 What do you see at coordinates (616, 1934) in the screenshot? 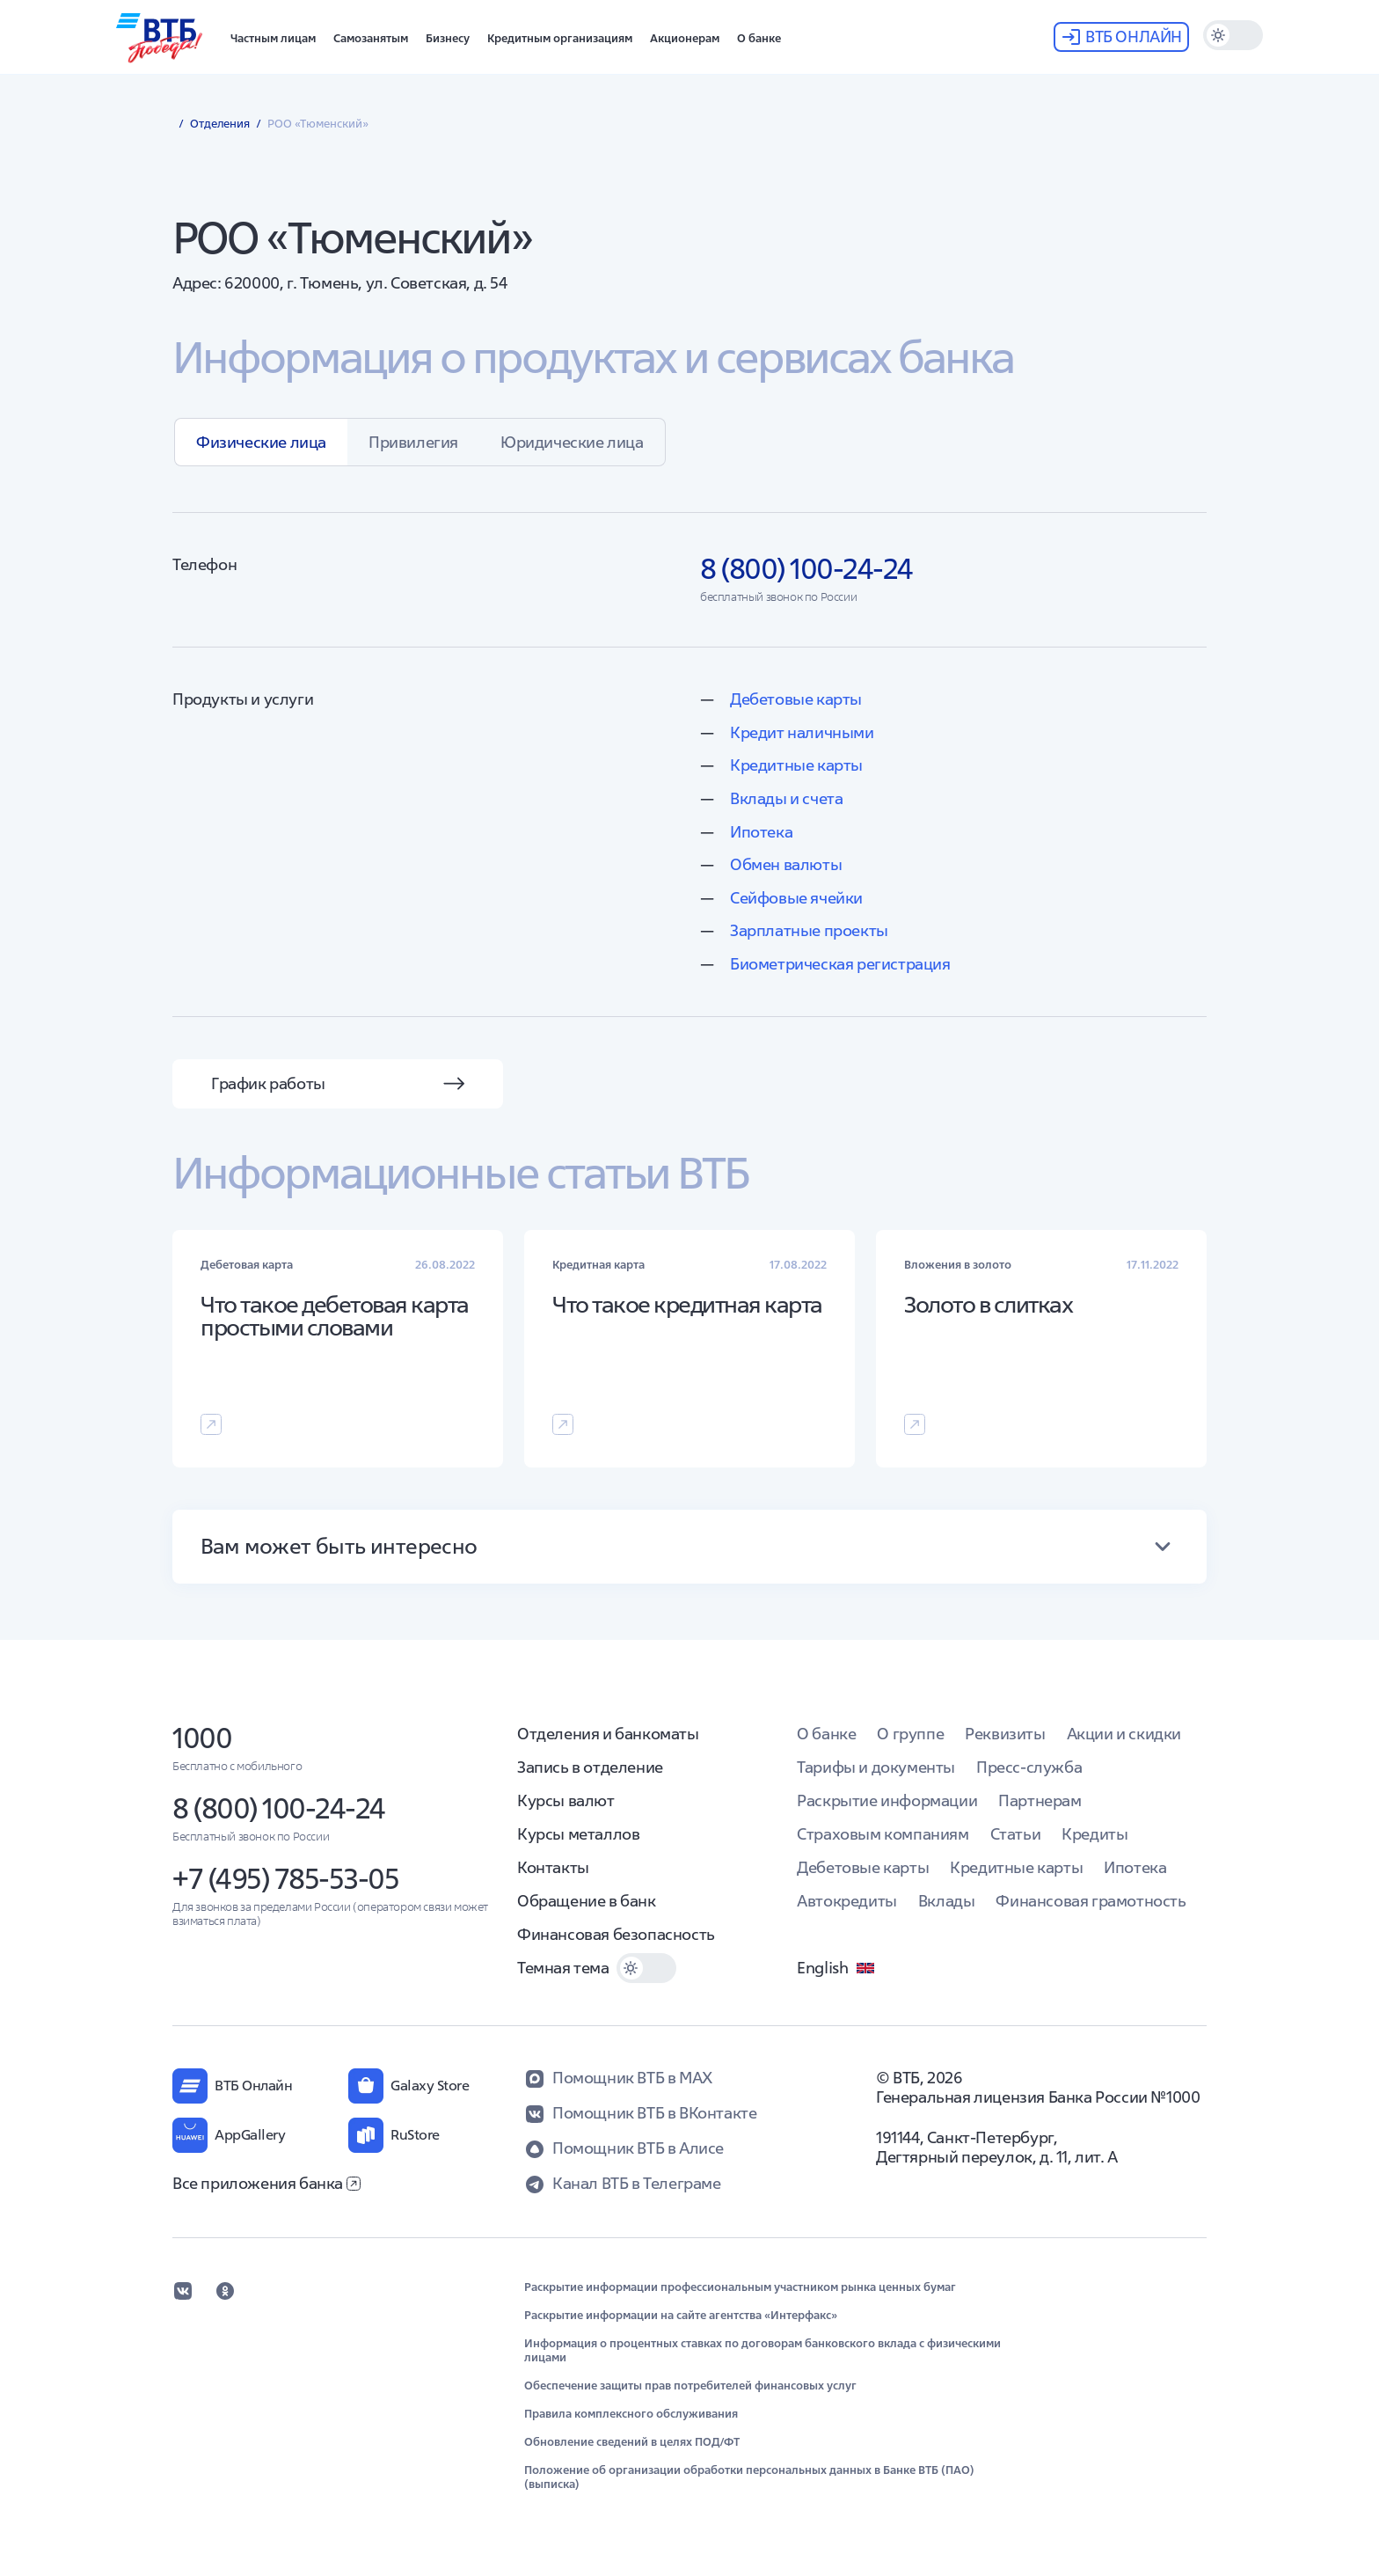
I see `Финансовая безопасность` at bounding box center [616, 1934].